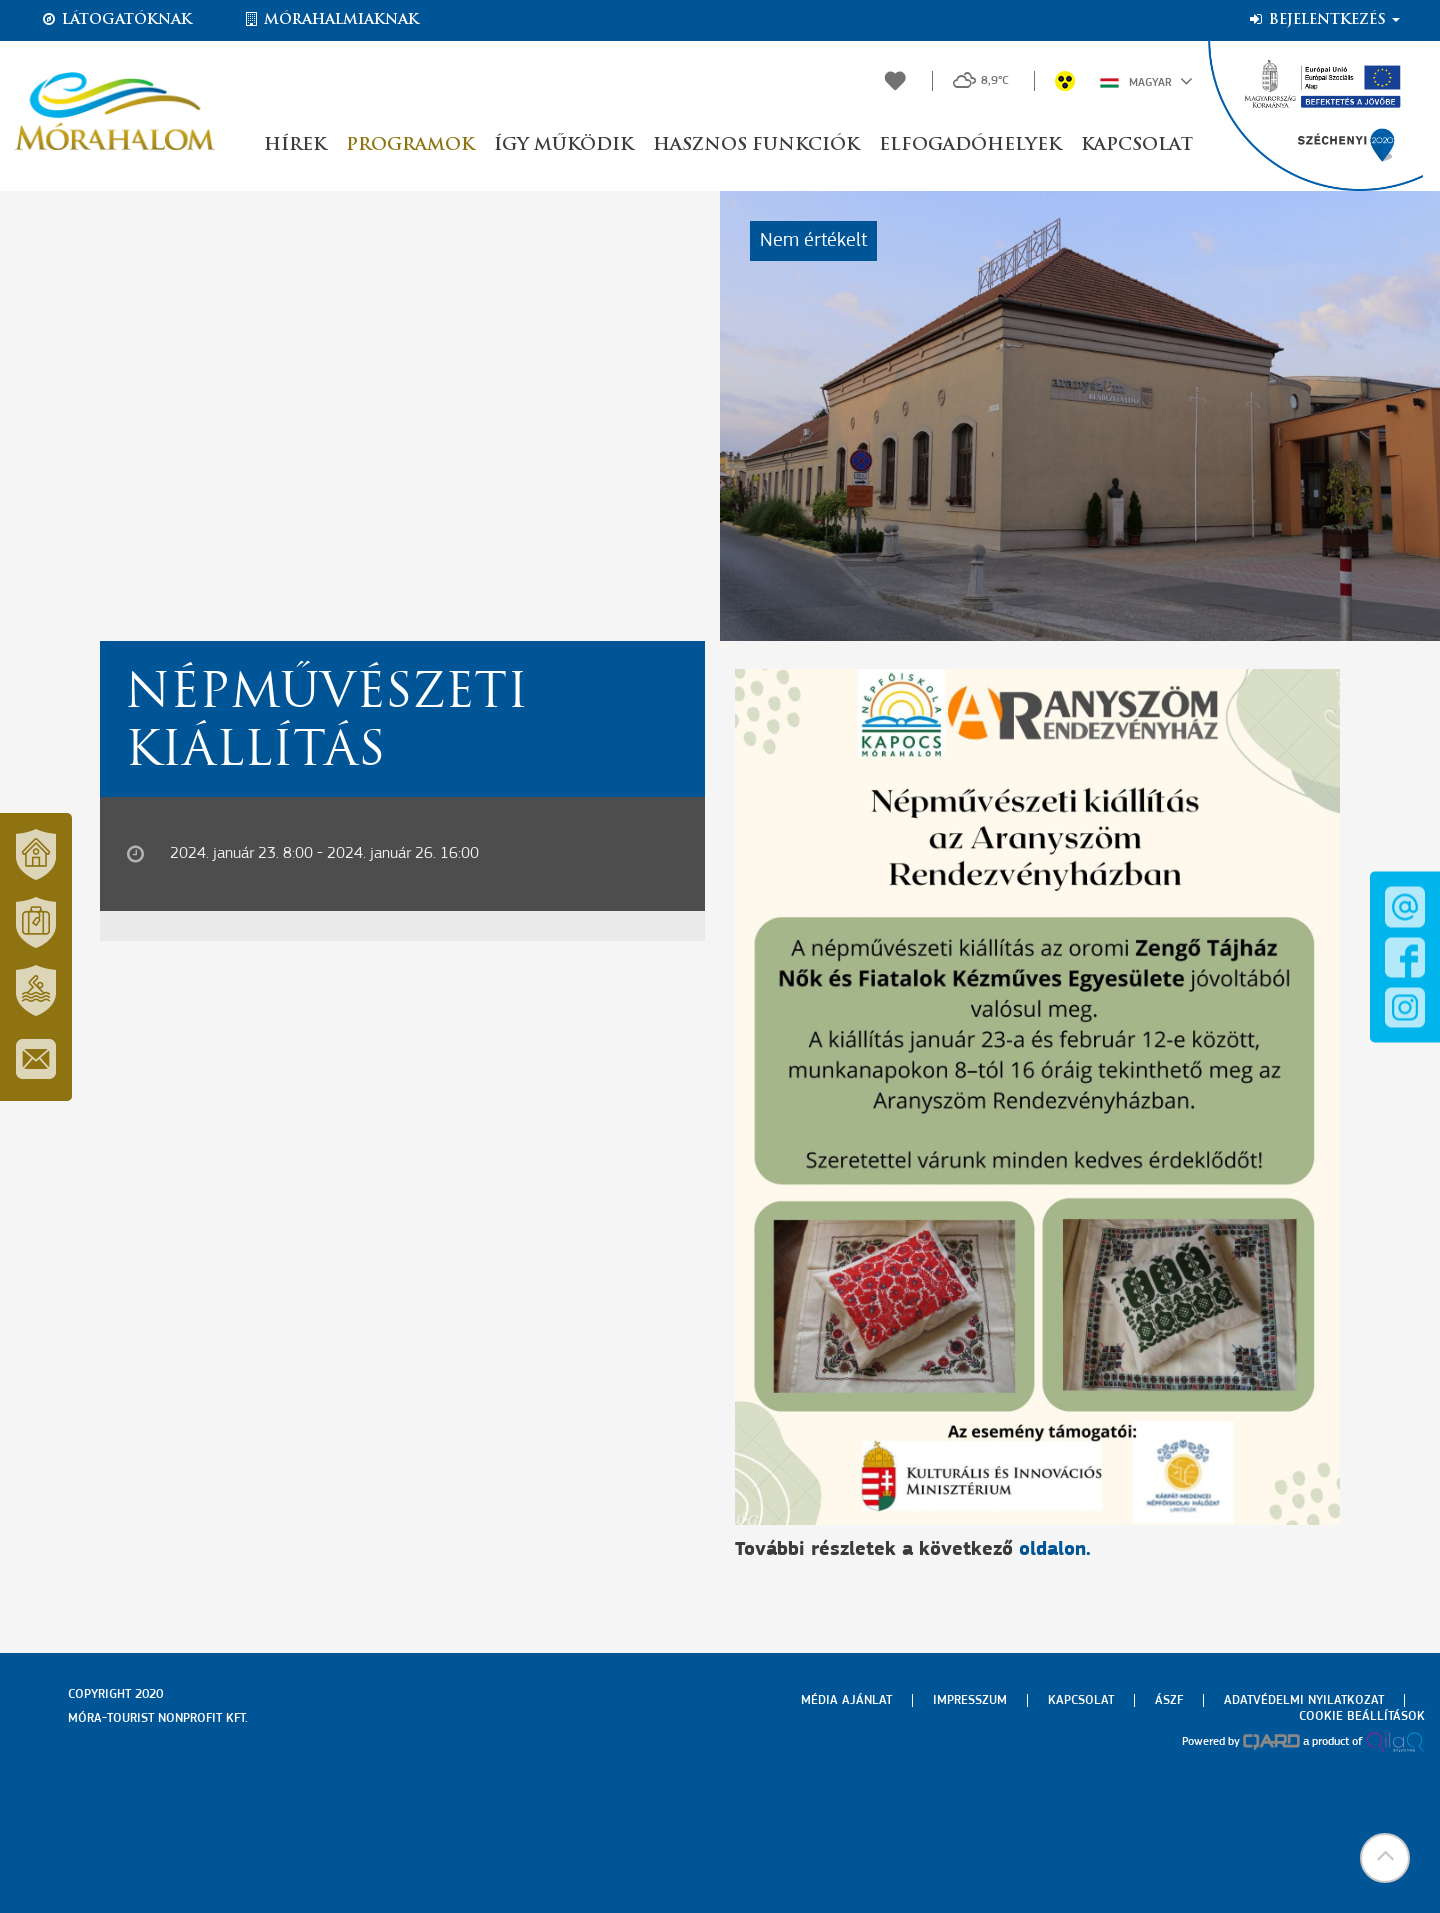 The width and height of the screenshot is (1440, 1913). What do you see at coordinates (1323, 20) in the screenshot?
I see `Bejelentkezés` at bounding box center [1323, 20].